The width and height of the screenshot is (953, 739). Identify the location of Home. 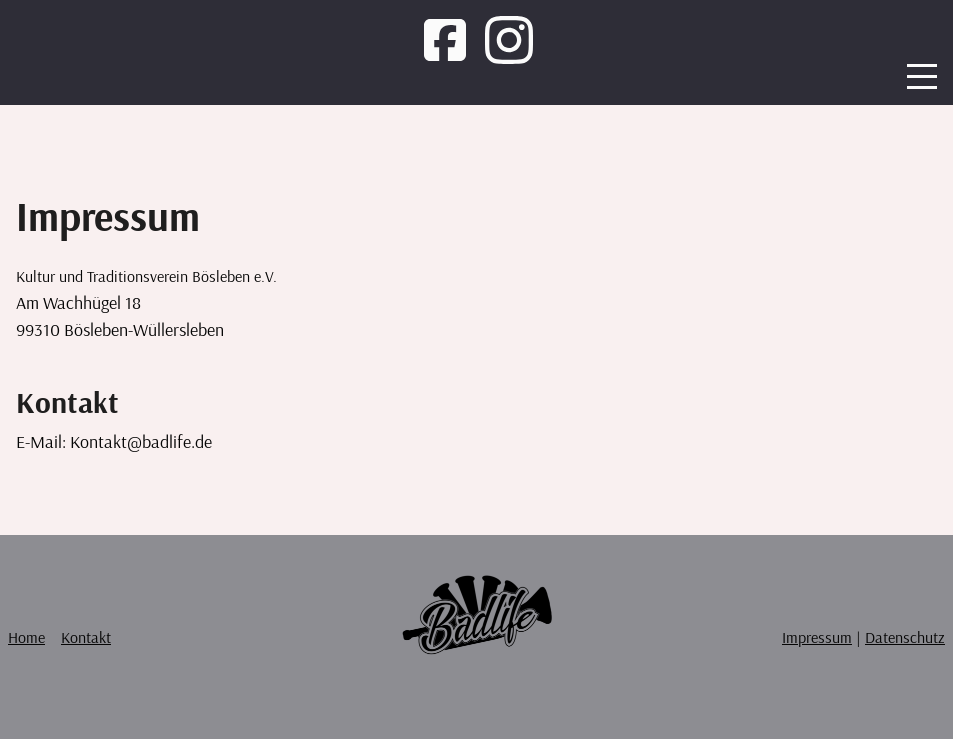
(26, 637).